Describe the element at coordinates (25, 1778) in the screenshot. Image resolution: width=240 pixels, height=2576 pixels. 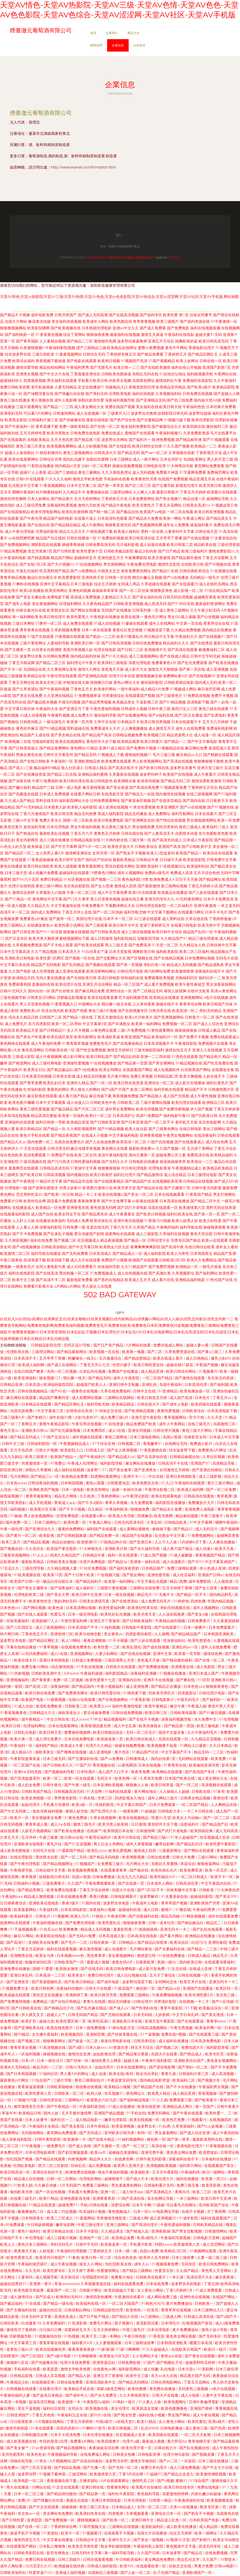
I see `国产高清盗摄系列` at that location.